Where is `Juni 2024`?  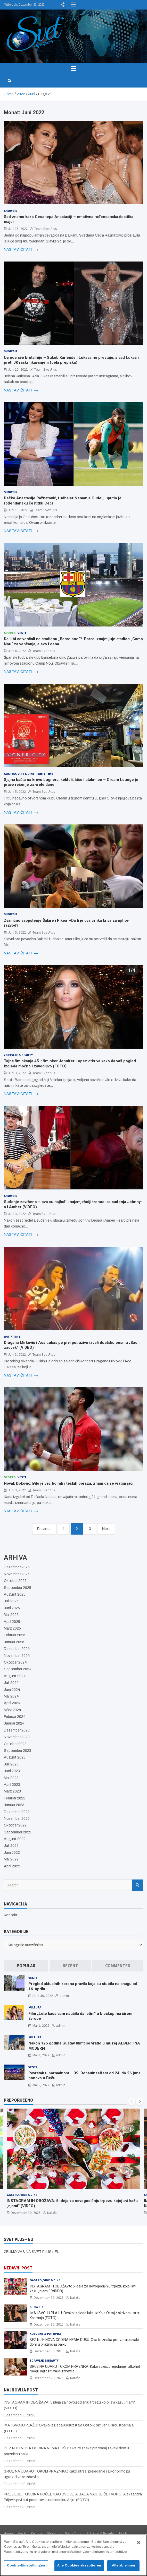 Juni 2024 is located at coordinates (12, 1690).